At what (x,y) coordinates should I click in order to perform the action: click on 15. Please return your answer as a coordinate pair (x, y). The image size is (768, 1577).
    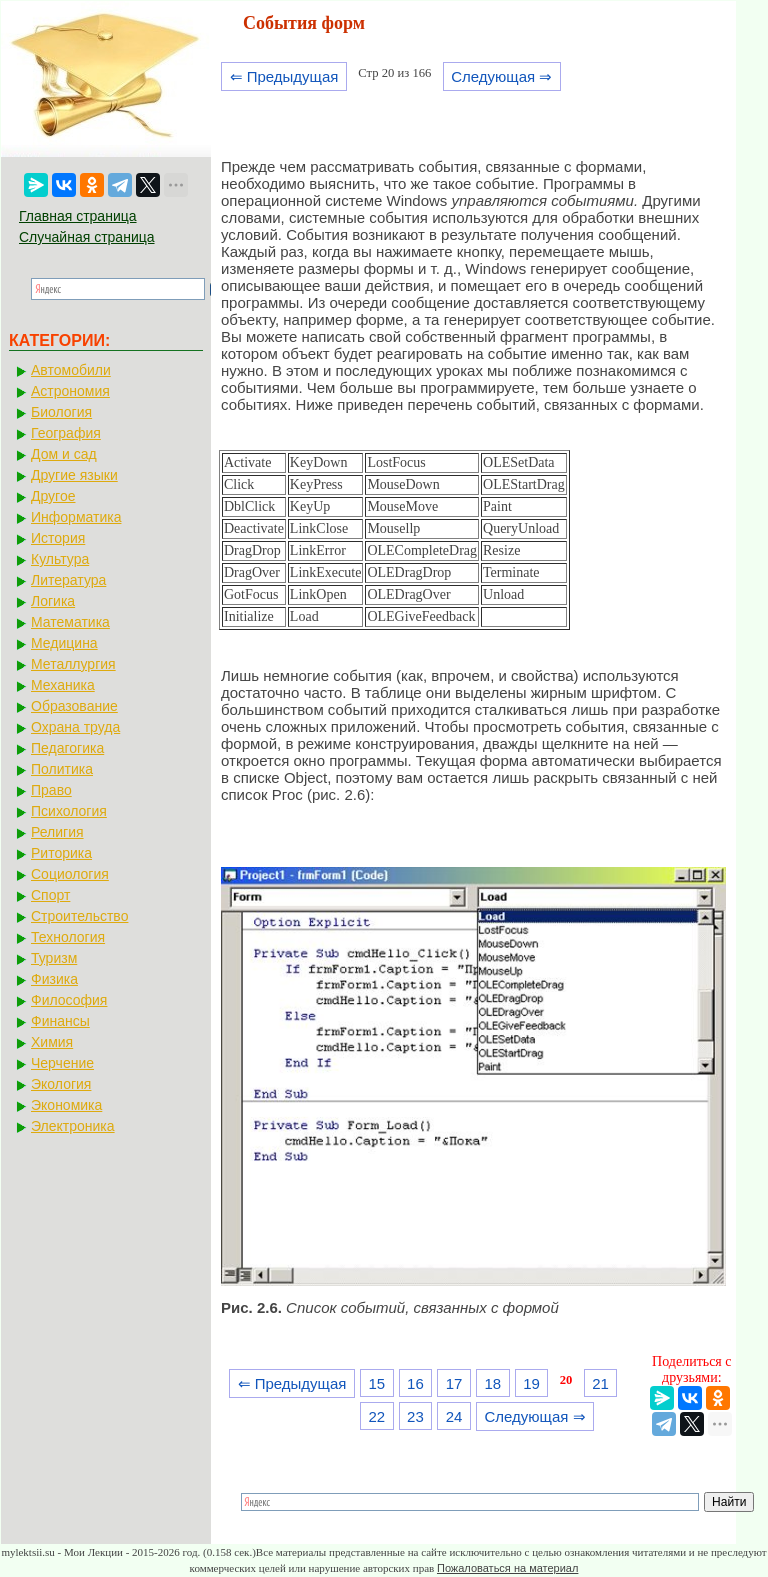
    Looking at the image, I should click on (376, 1383).